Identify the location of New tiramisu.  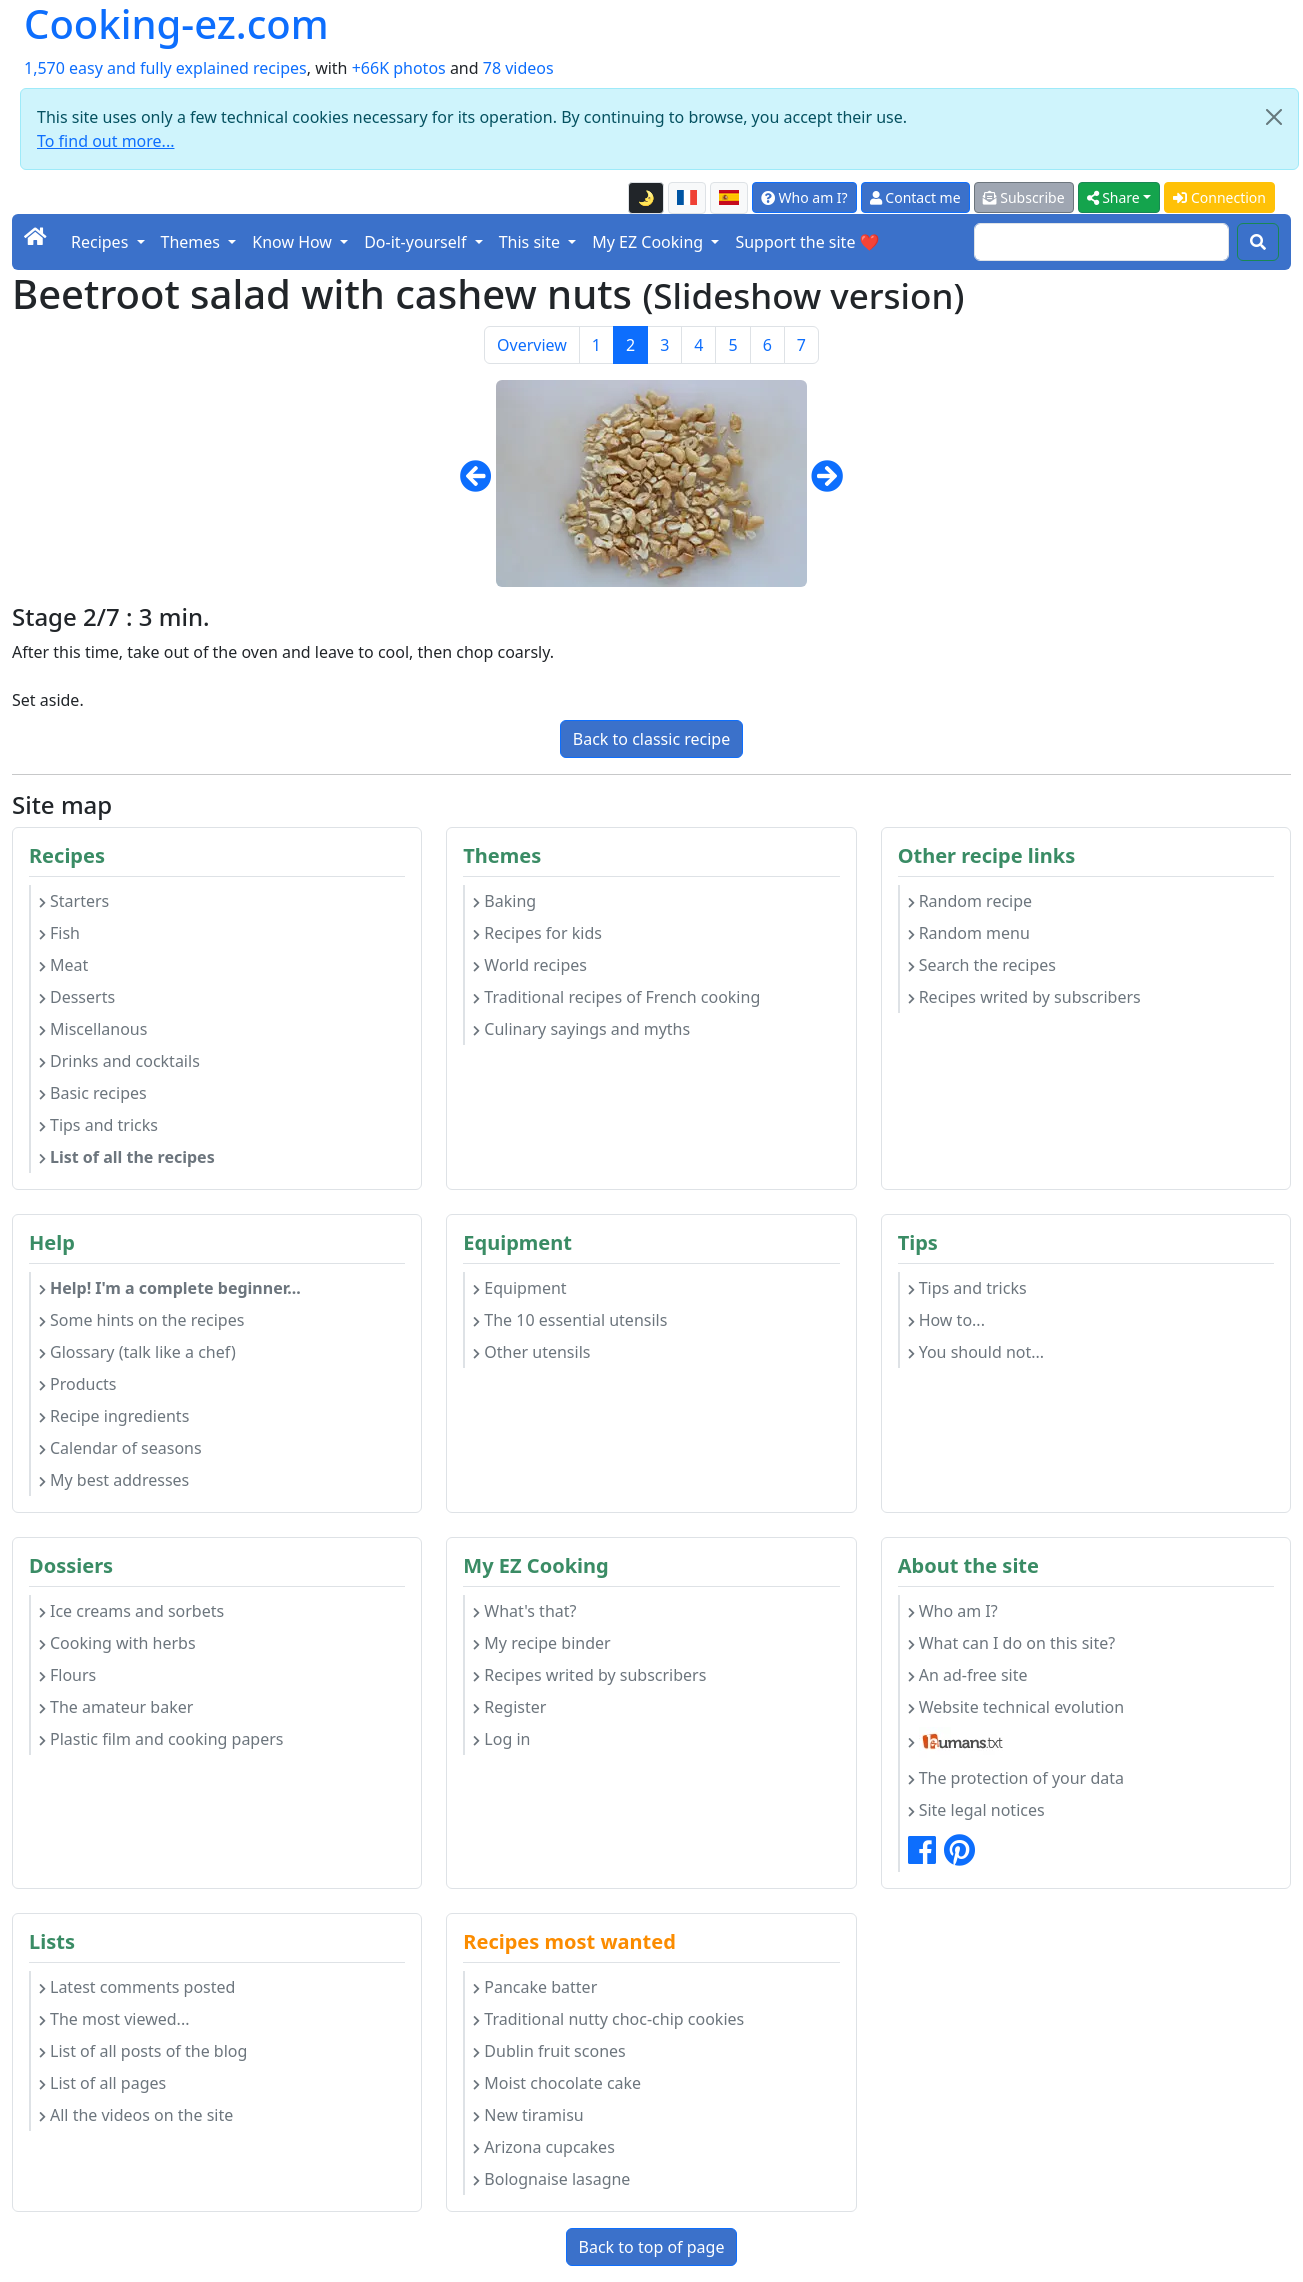
(528, 2115).